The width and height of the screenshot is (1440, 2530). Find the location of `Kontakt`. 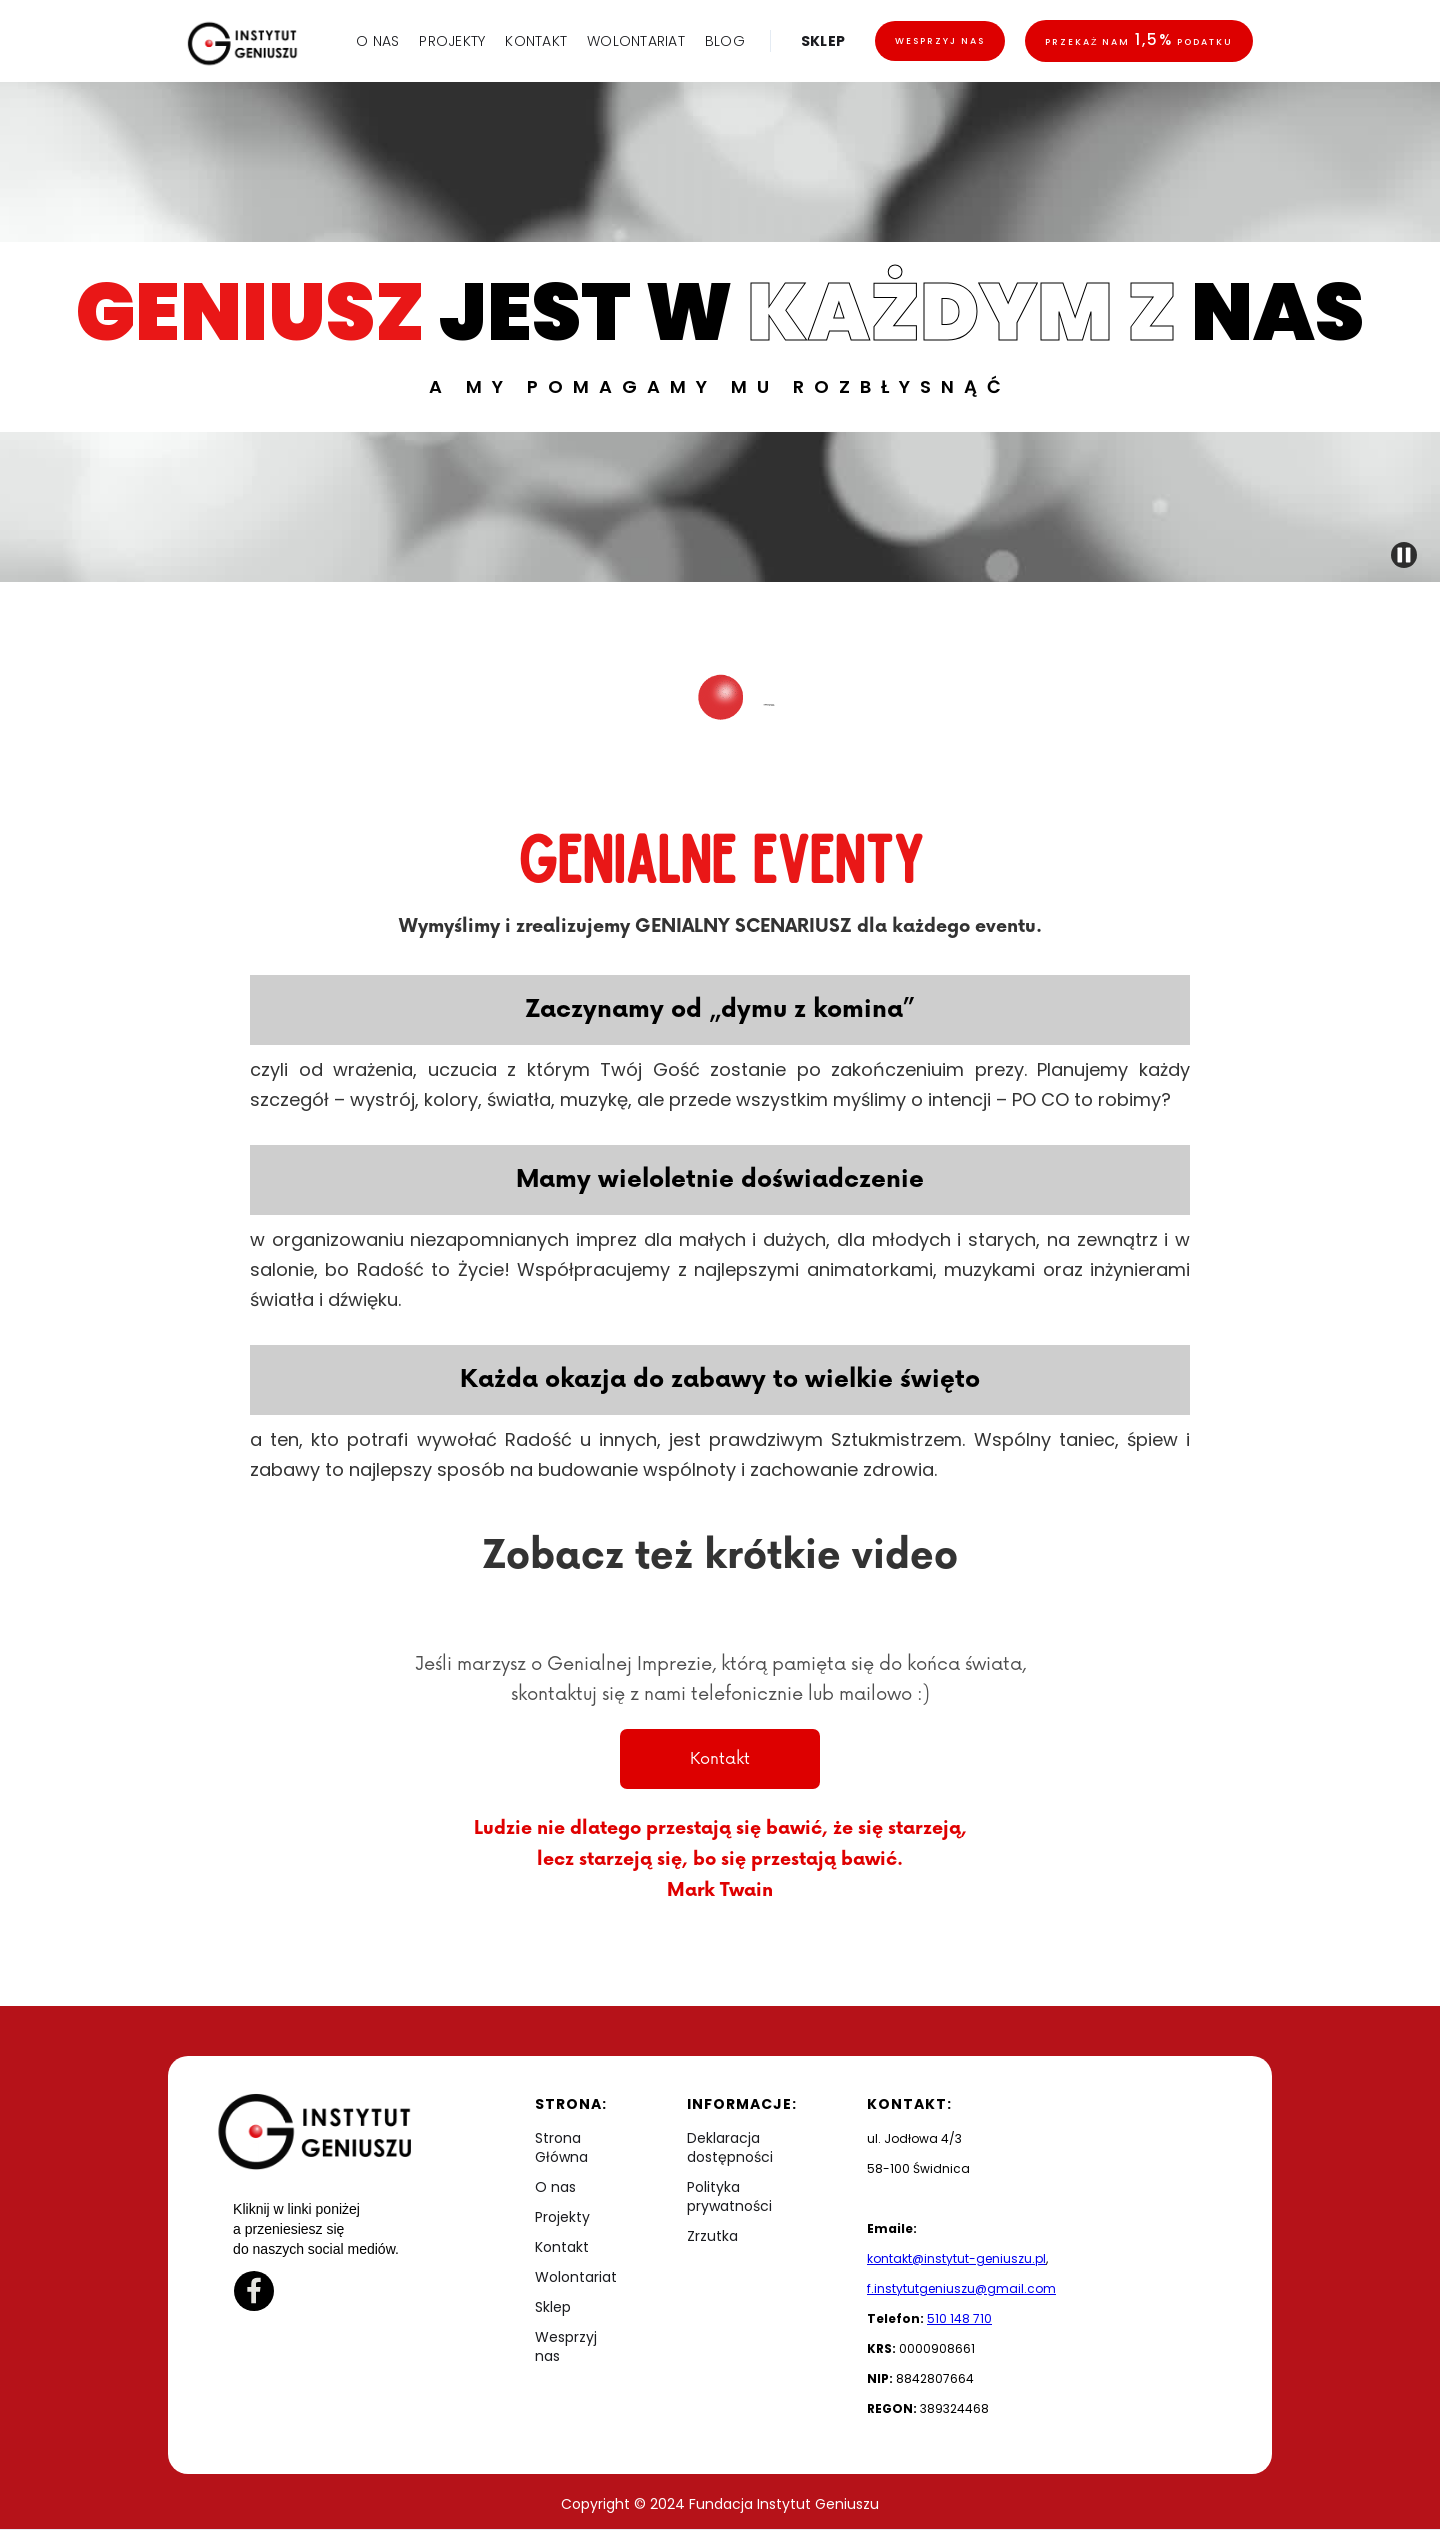

Kontakt is located at coordinates (720, 1759).